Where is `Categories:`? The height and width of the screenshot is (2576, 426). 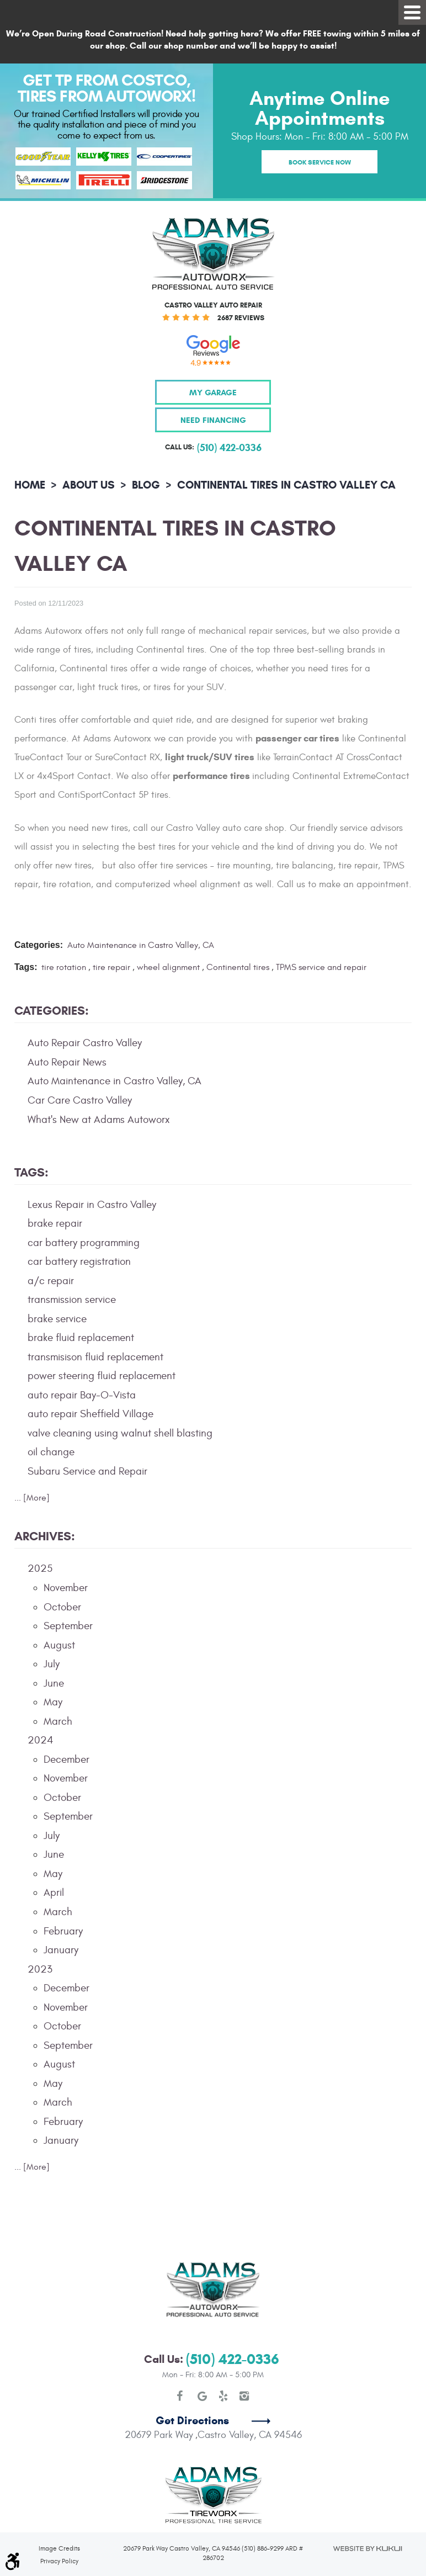
Categories: is located at coordinates (51, 1010).